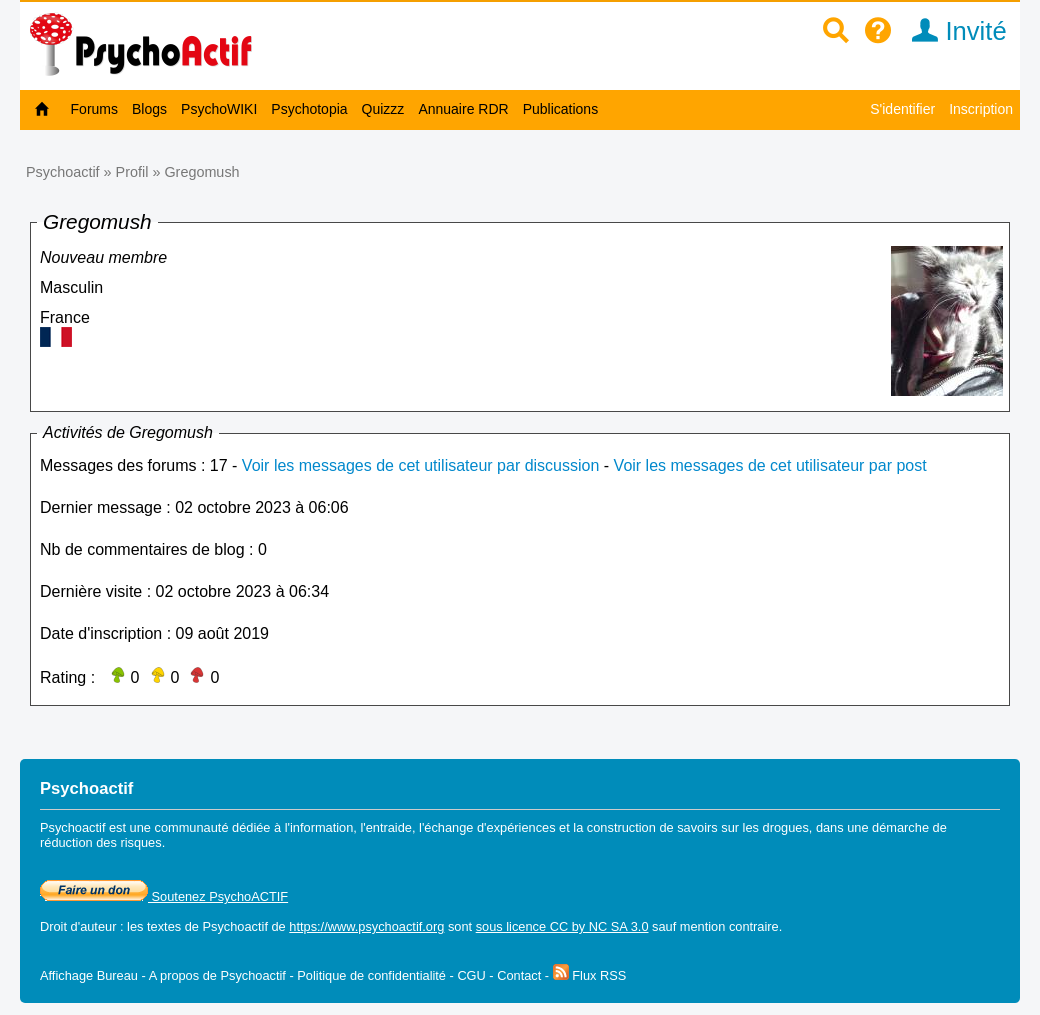  Describe the element at coordinates (902, 109) in the screenshot. I see `S'identifier` at that location.